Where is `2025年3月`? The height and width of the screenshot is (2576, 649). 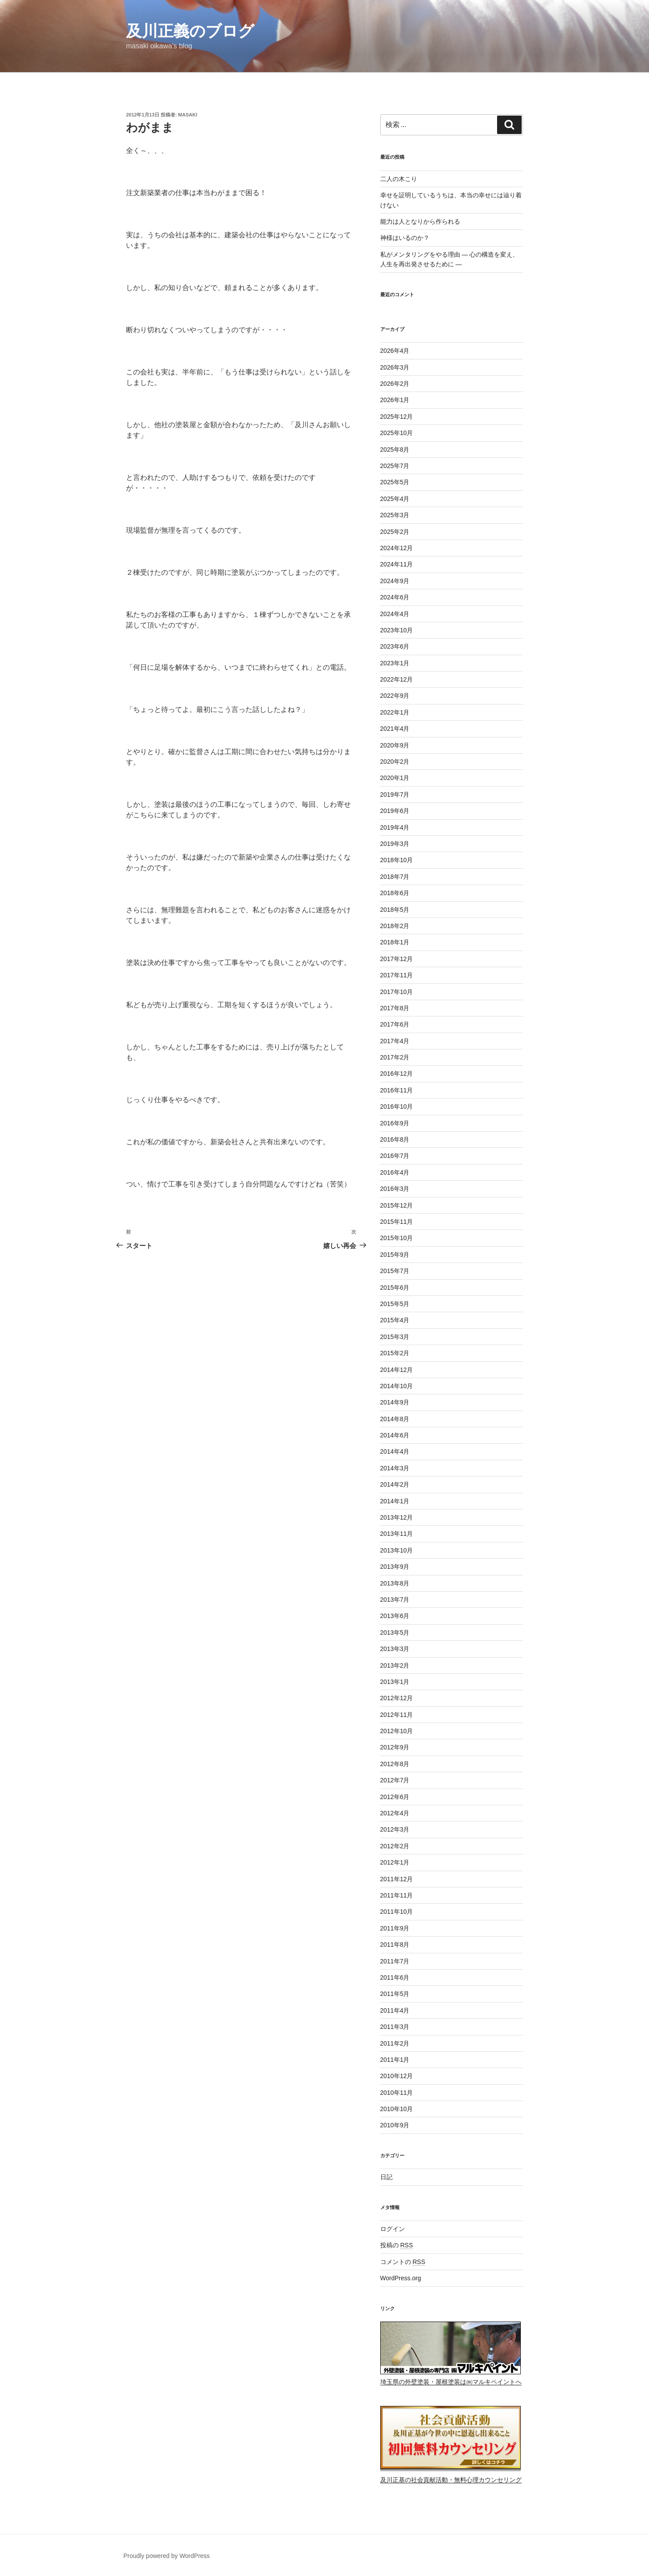 2025年3月 is located at coordinates (395, 515).